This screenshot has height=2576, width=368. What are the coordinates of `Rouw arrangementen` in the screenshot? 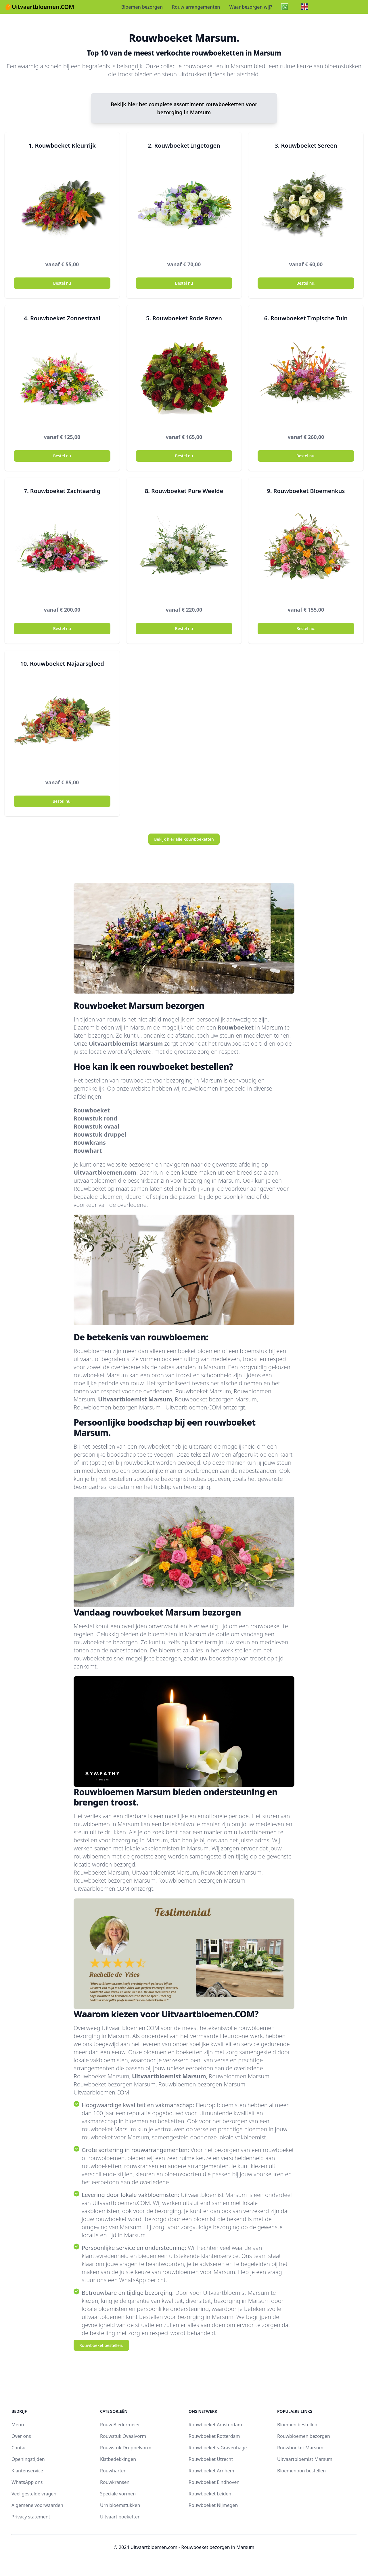 It's located at (196, 7).